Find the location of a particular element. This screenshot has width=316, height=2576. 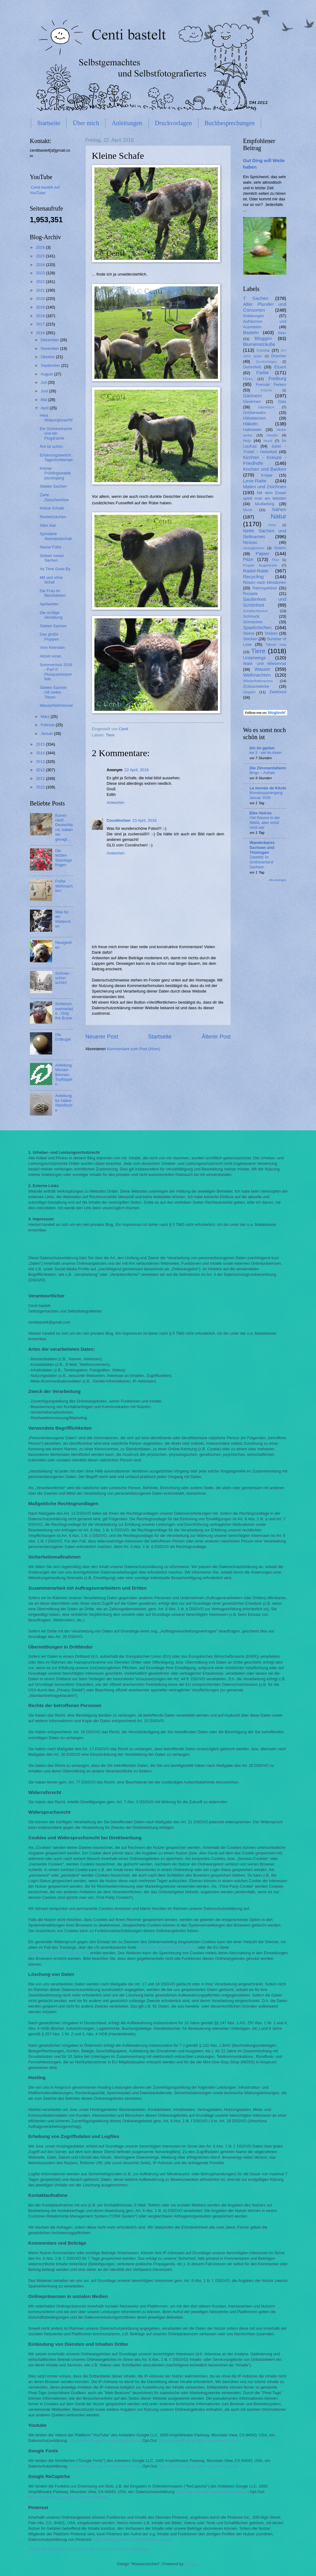

Hund is located at coordinates (268, 441).